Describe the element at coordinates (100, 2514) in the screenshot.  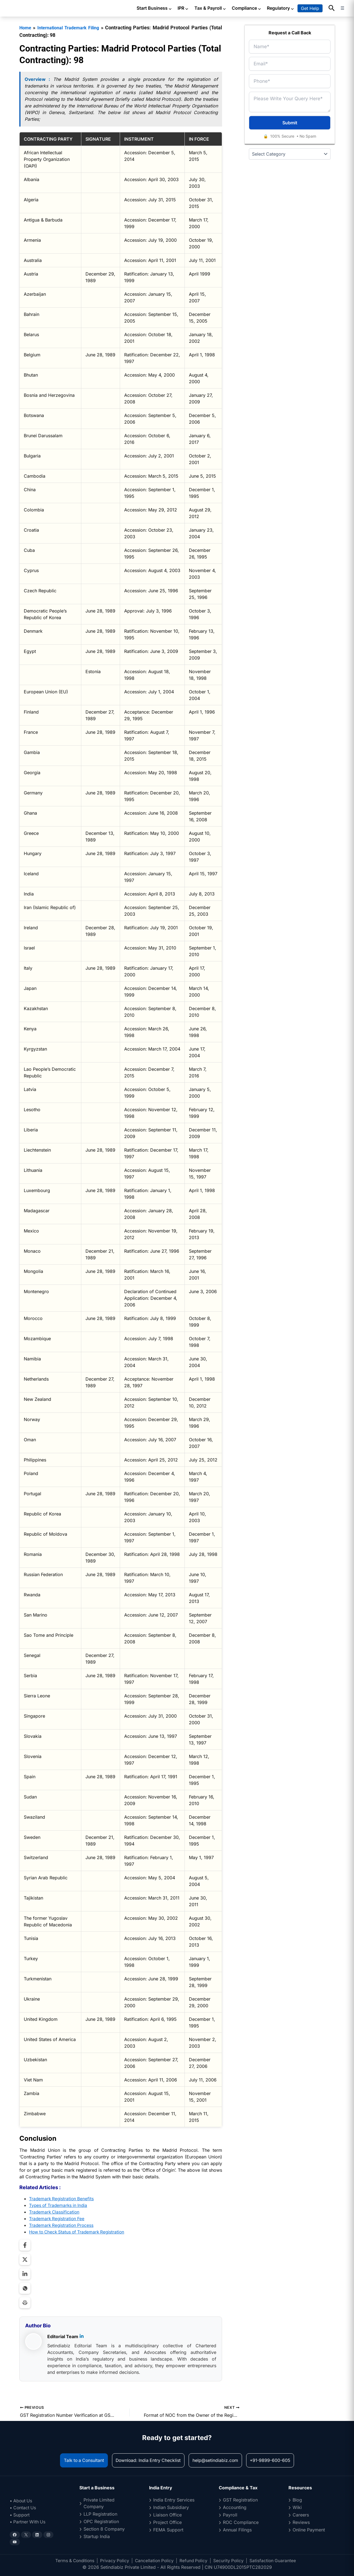
I see `LLP Registration` at that location.